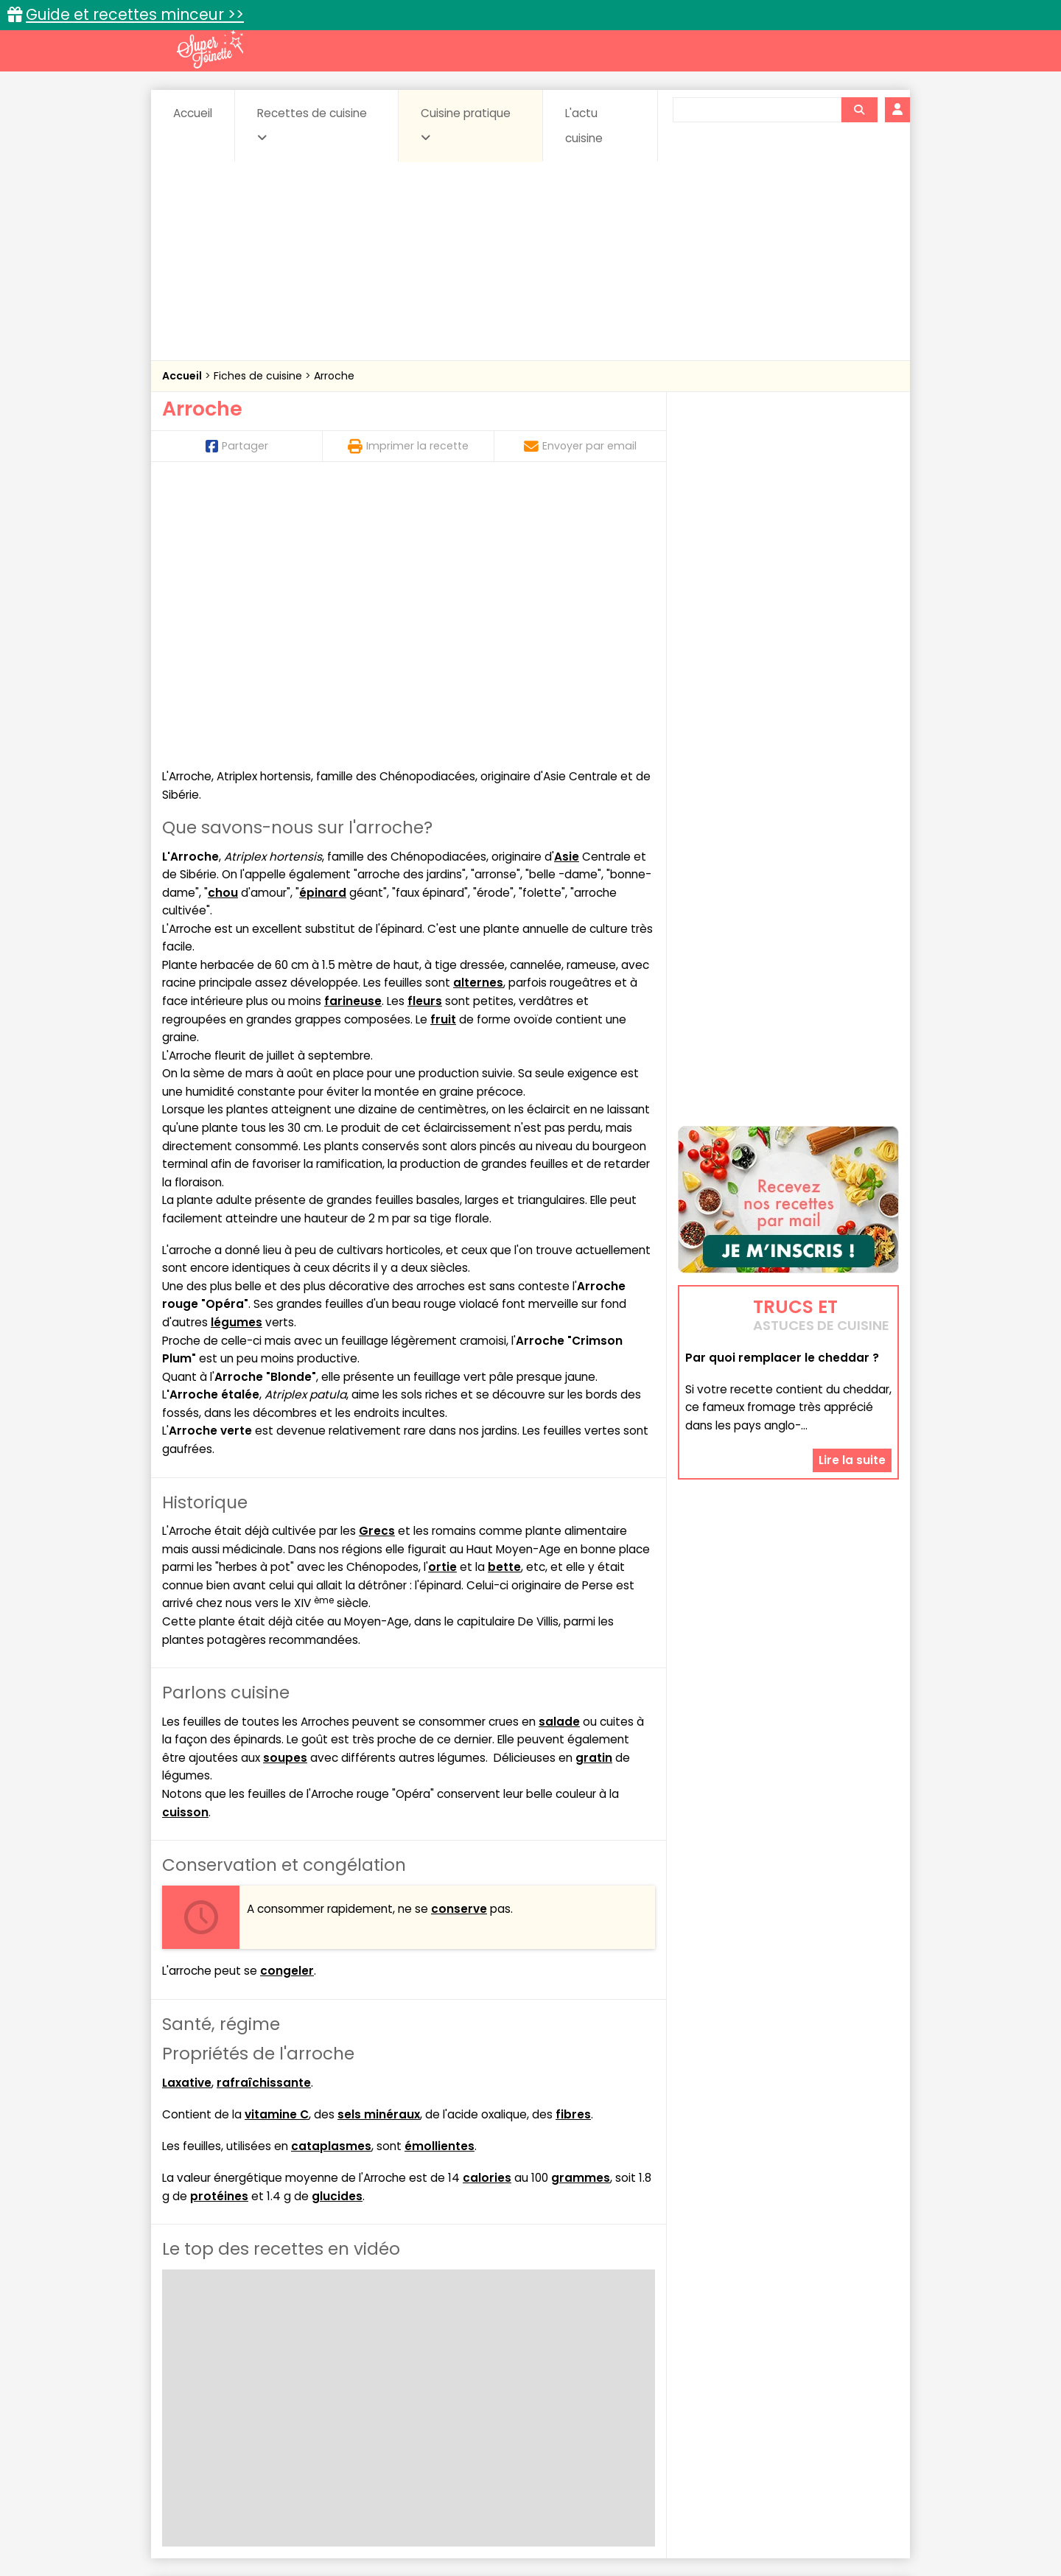 This screenshot has width=1061, height=2576. I want to click on Asie, so click(566, 588).